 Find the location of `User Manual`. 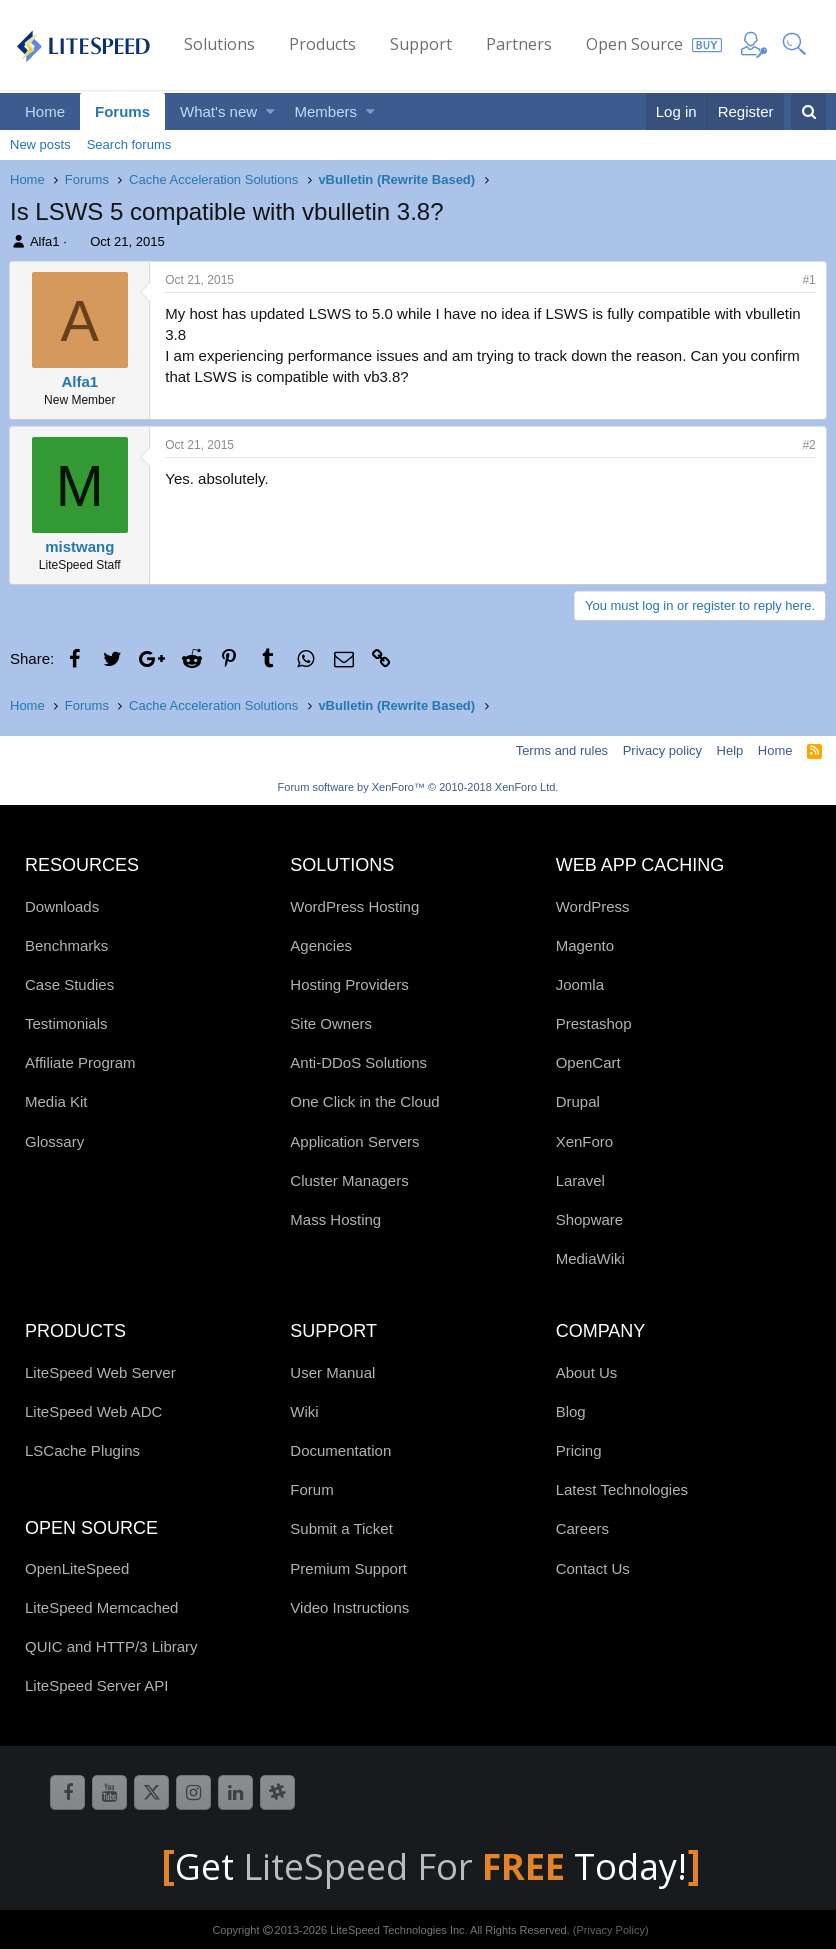

User Manual is located at coordinates (332, 1372).